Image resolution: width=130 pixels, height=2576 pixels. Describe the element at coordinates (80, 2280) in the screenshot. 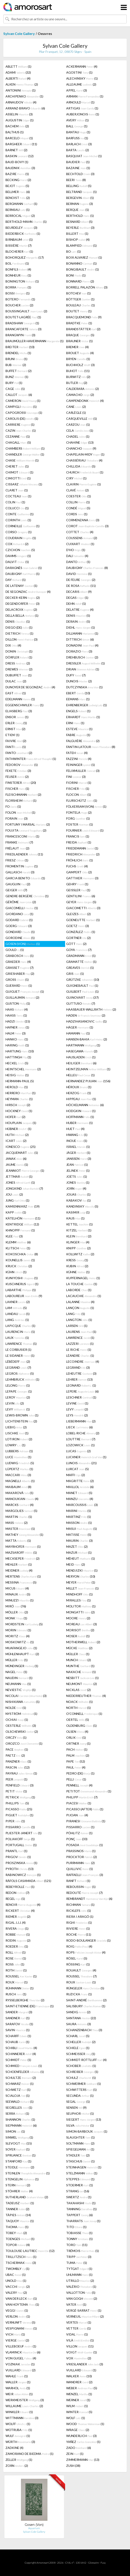

I see `UTRILLO (2)` at that location.